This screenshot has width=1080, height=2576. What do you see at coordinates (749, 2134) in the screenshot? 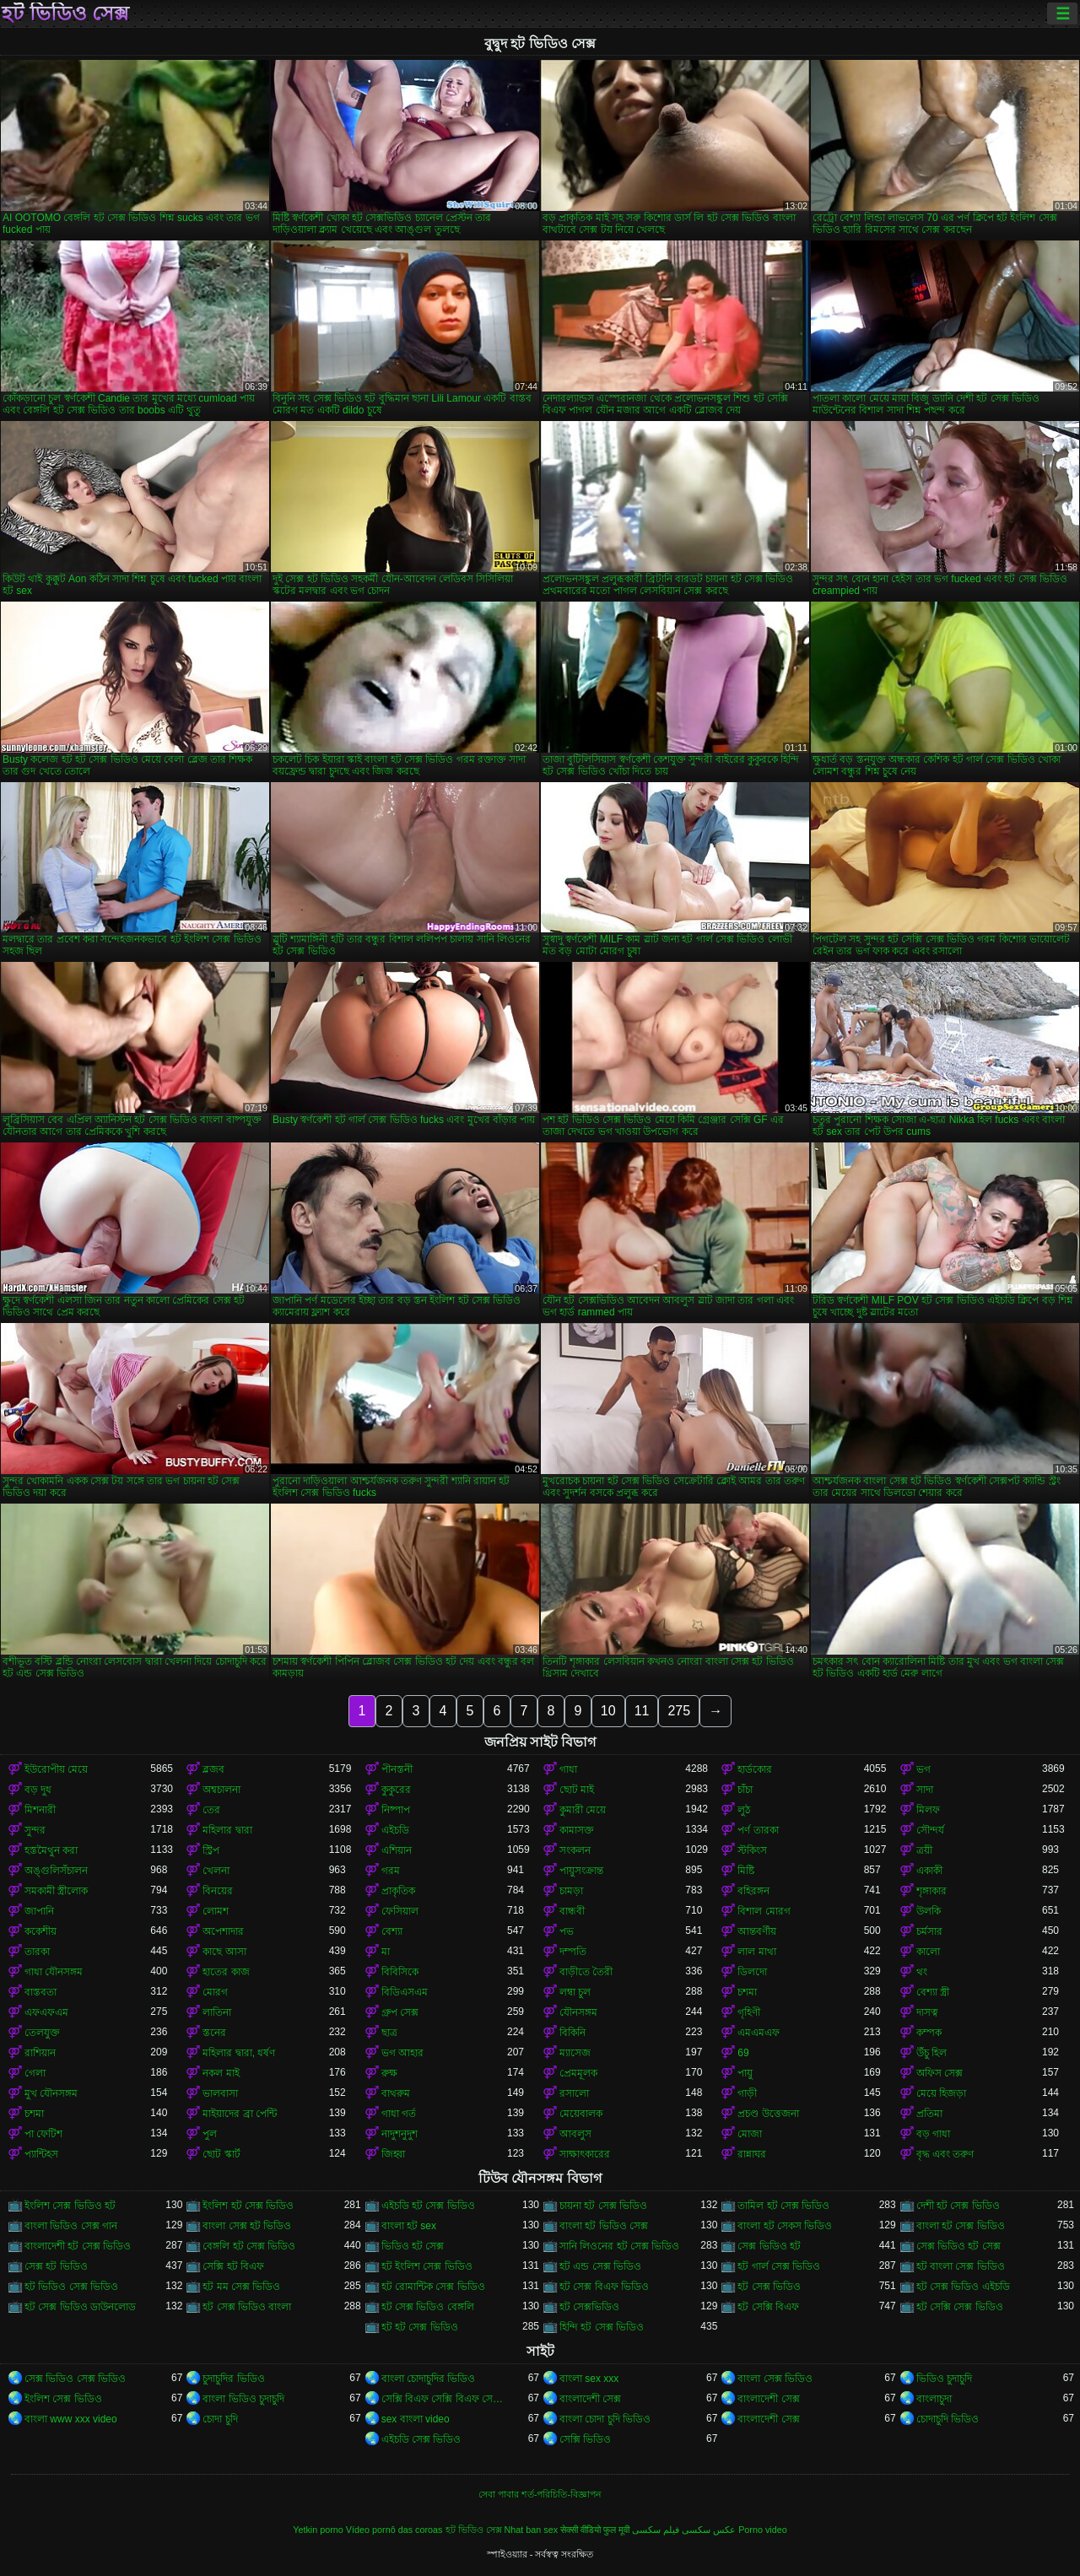
I see `মোজা` at bounding box center [749, 2134].